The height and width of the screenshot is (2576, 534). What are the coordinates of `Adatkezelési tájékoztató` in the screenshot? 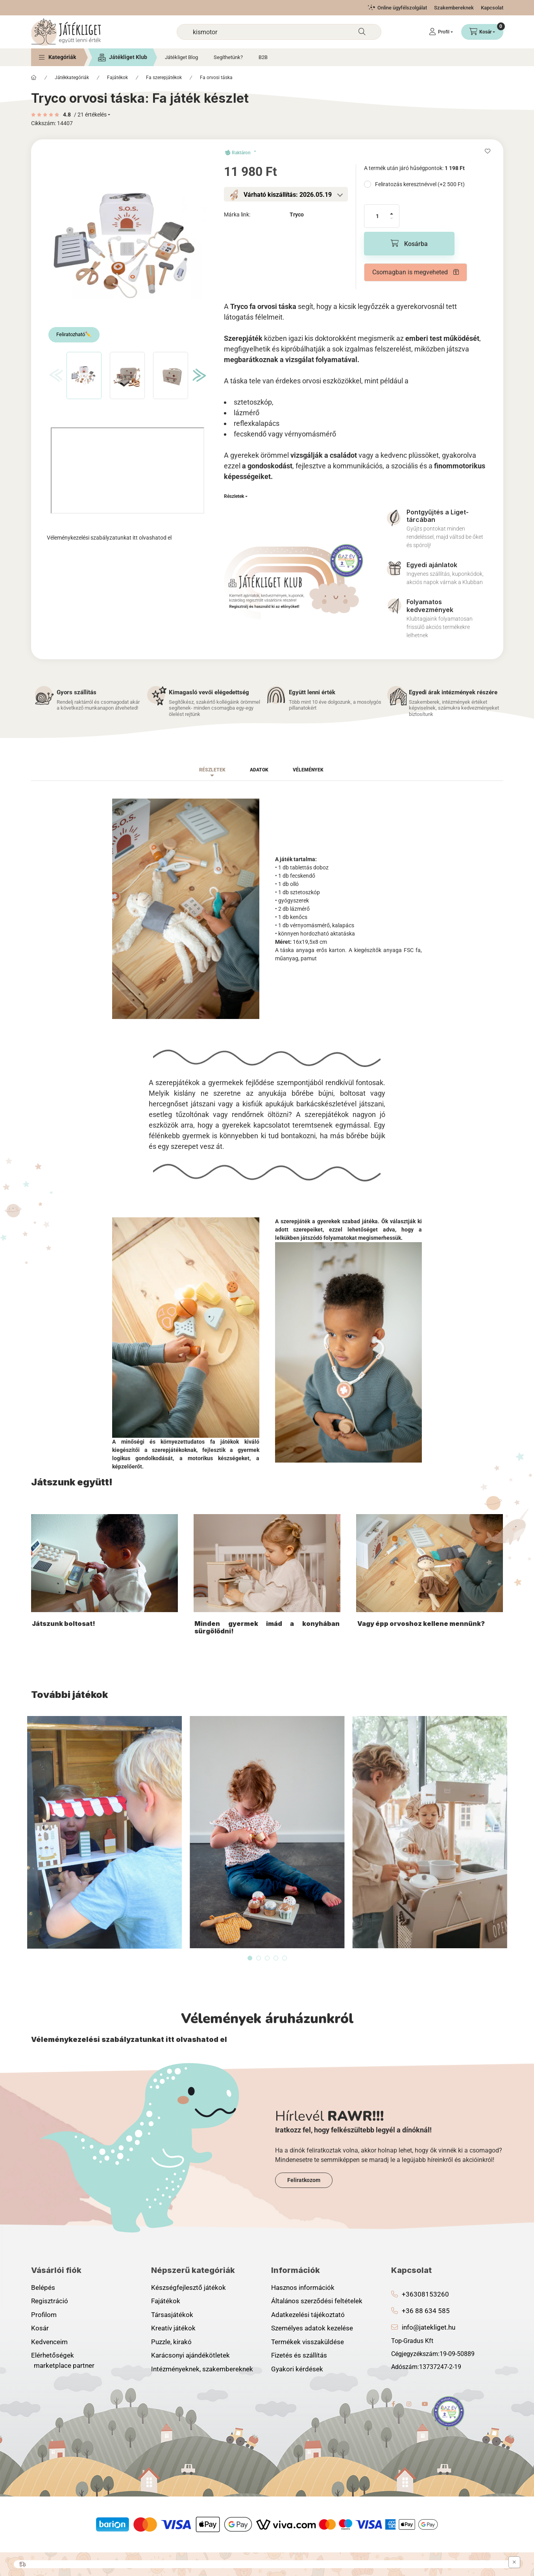 It's located at (308, 2315).